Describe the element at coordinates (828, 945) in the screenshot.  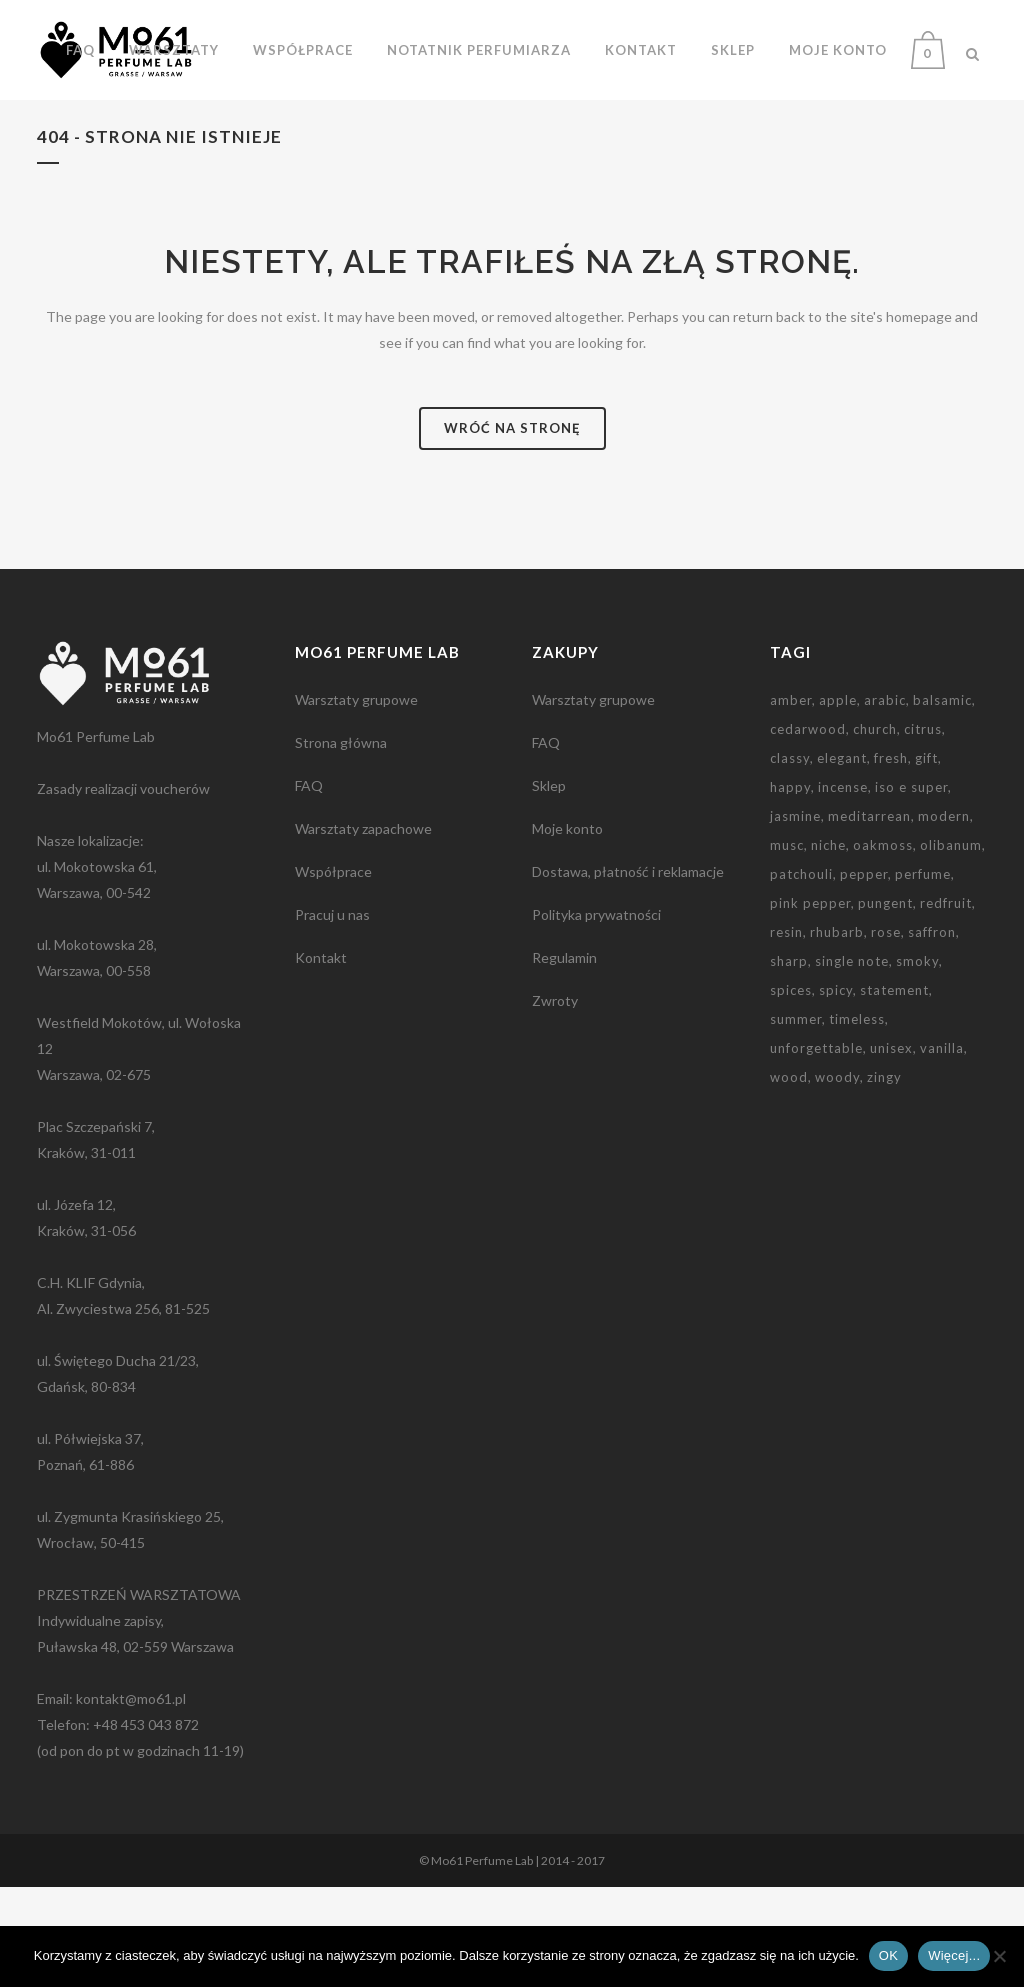
I see `niche [niche (3 elementy)]` at that location.